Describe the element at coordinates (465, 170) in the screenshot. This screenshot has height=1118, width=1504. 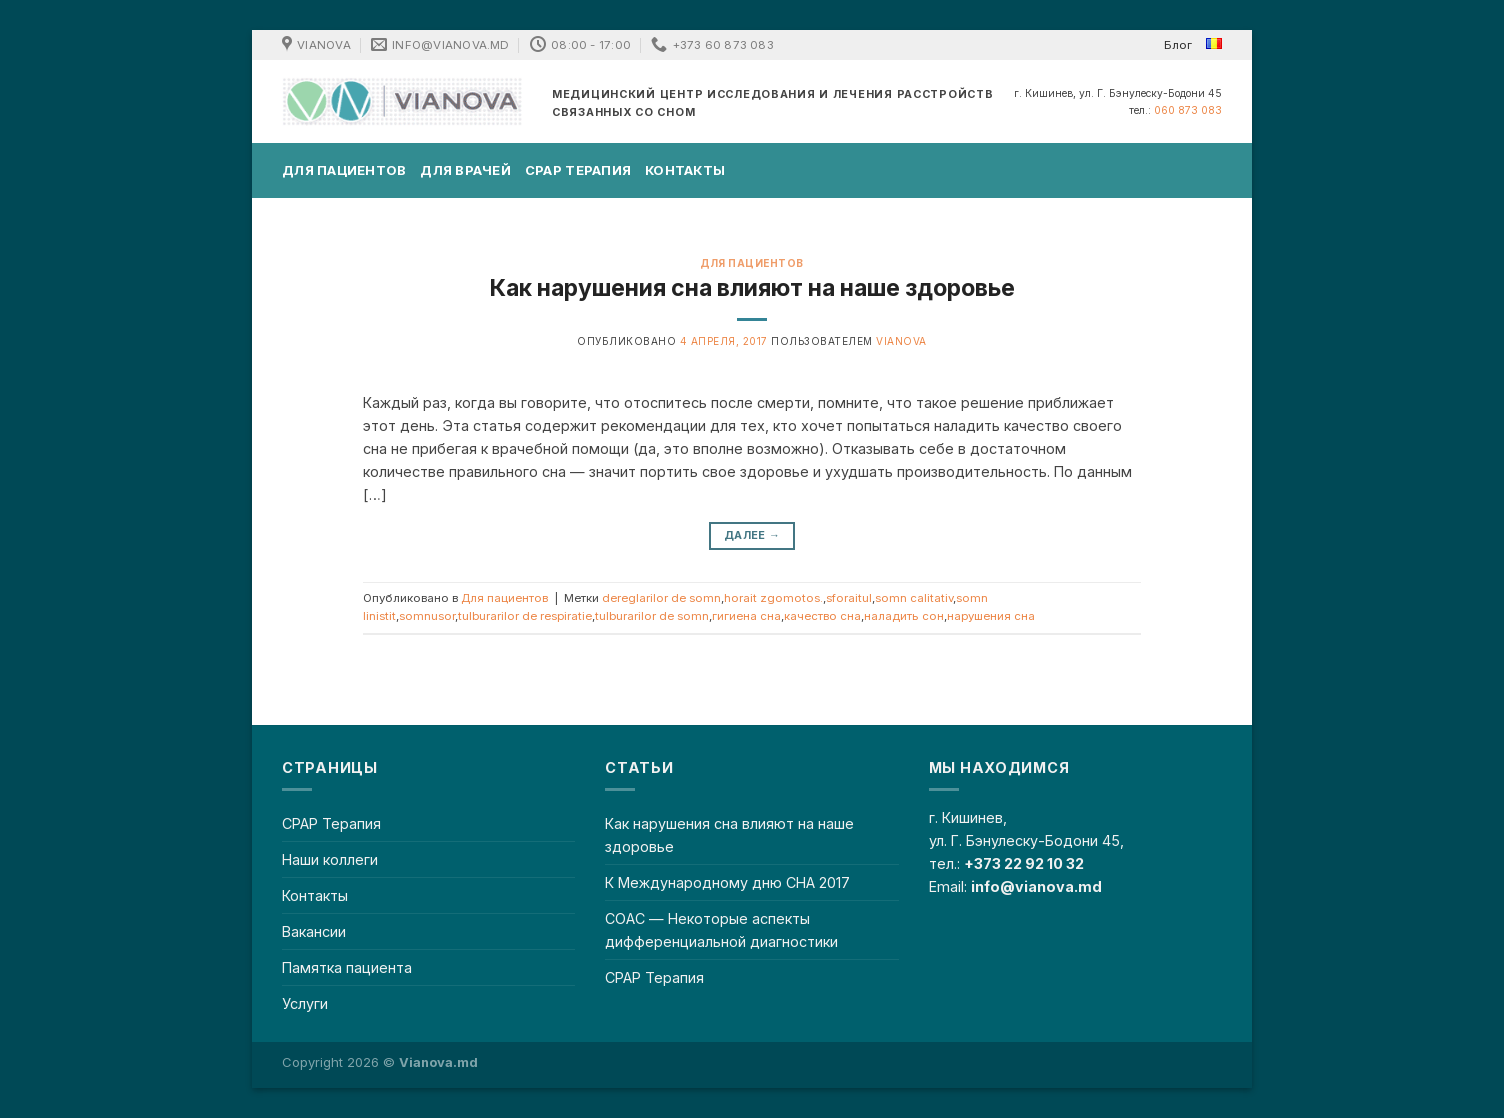
I see `Для врачей` at that location.